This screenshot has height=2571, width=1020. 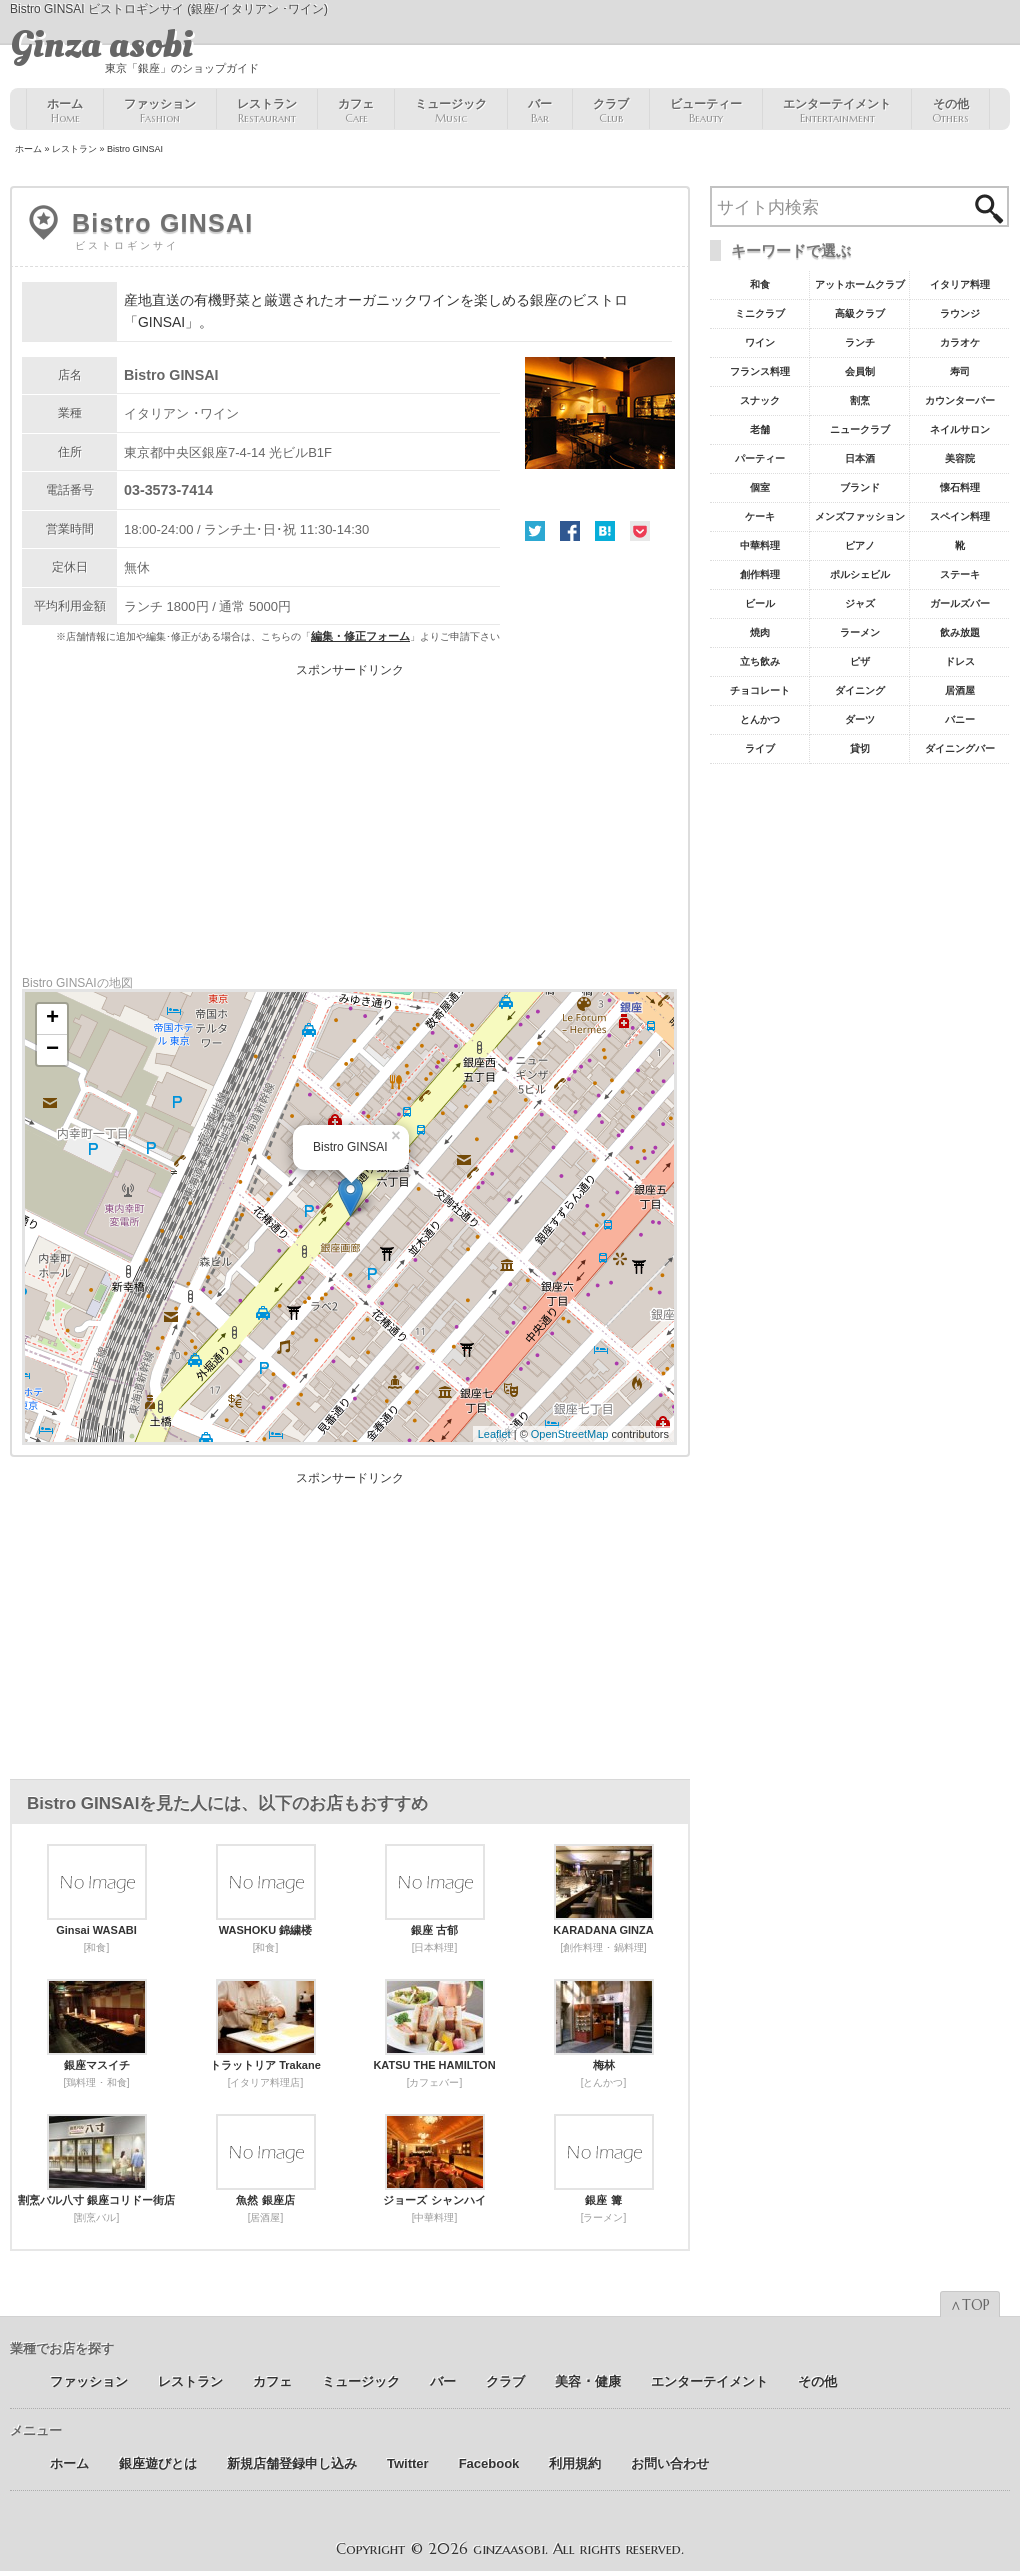 What do you see at coordinates (760, 487) in the screenshot?
I see `個室 [個室18個の項目]` at bounding box center [760, 487].